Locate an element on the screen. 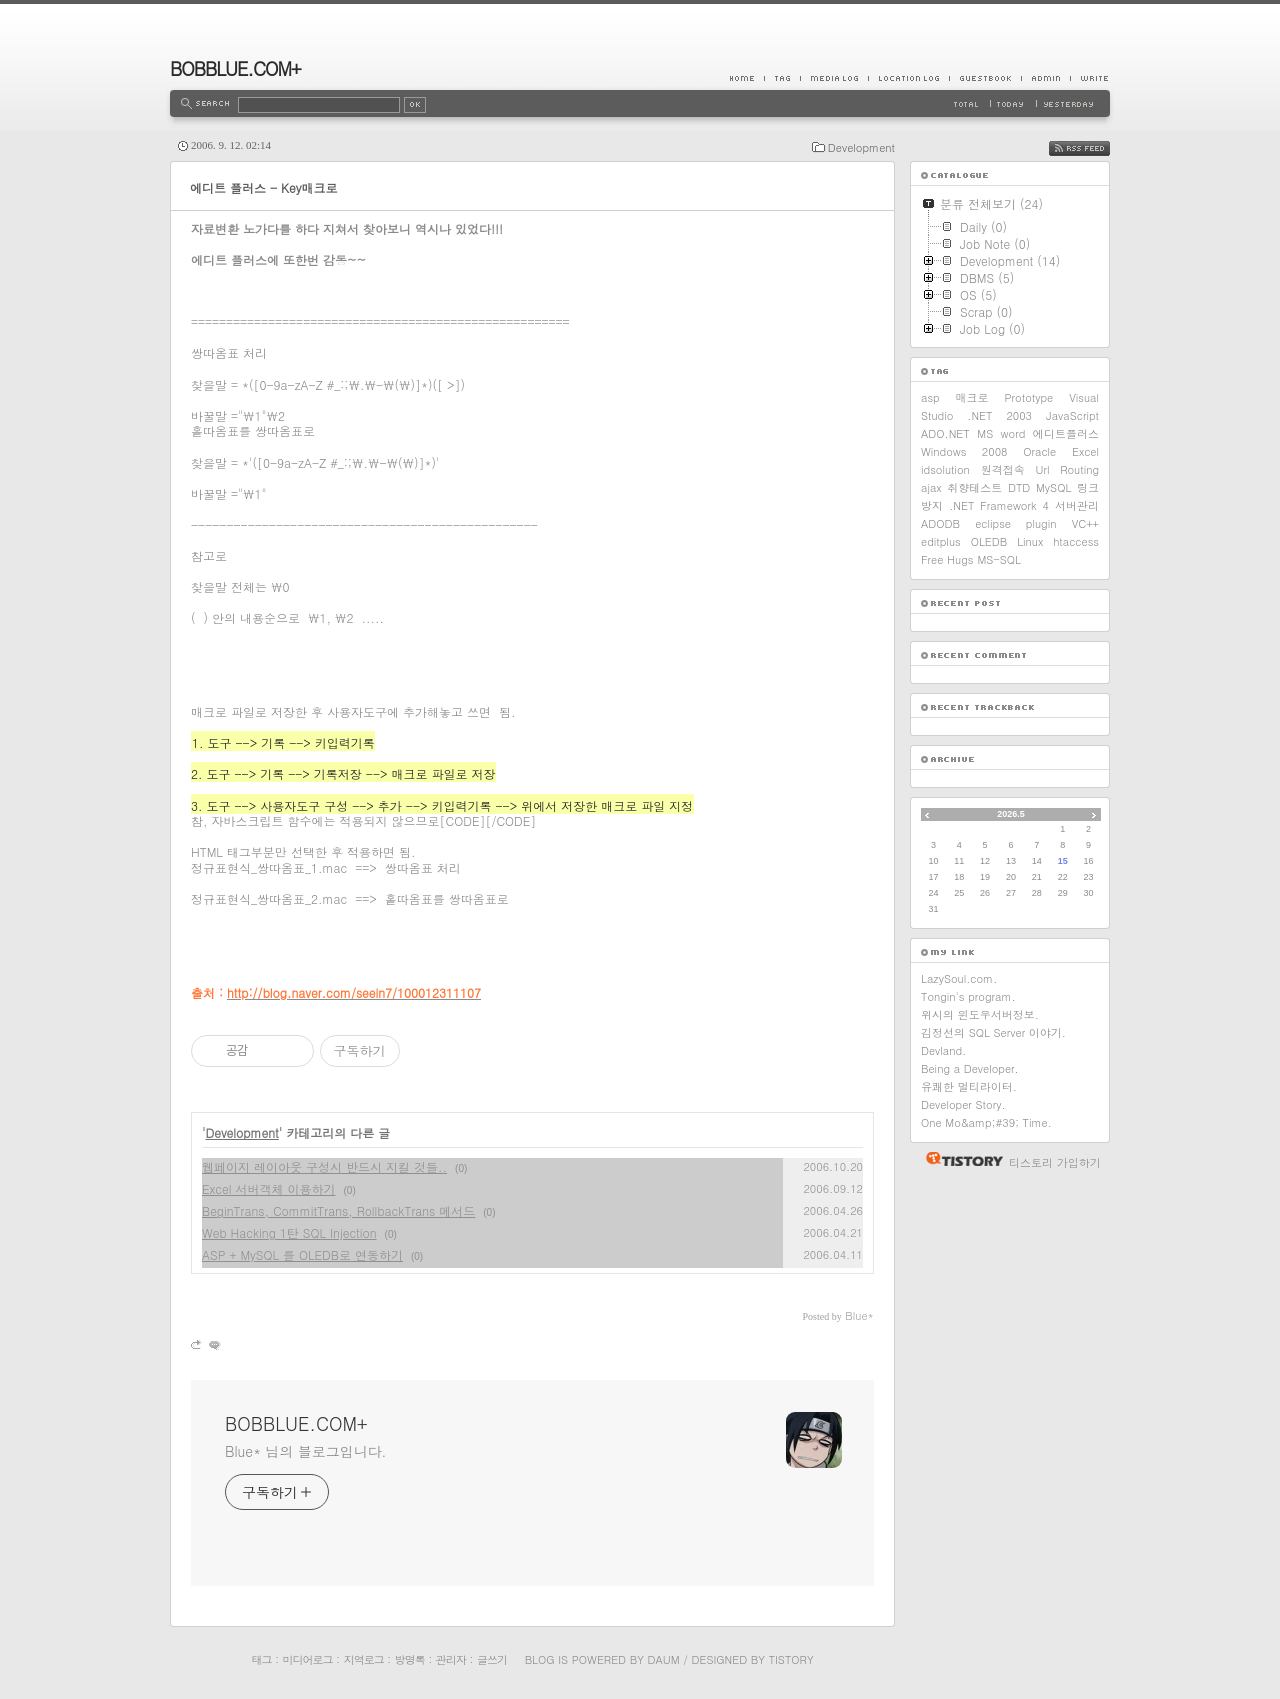 Image resolution: width=1280 pixels, height=1699 pixels. Tongin's program. is located at coordinates (968, 996).